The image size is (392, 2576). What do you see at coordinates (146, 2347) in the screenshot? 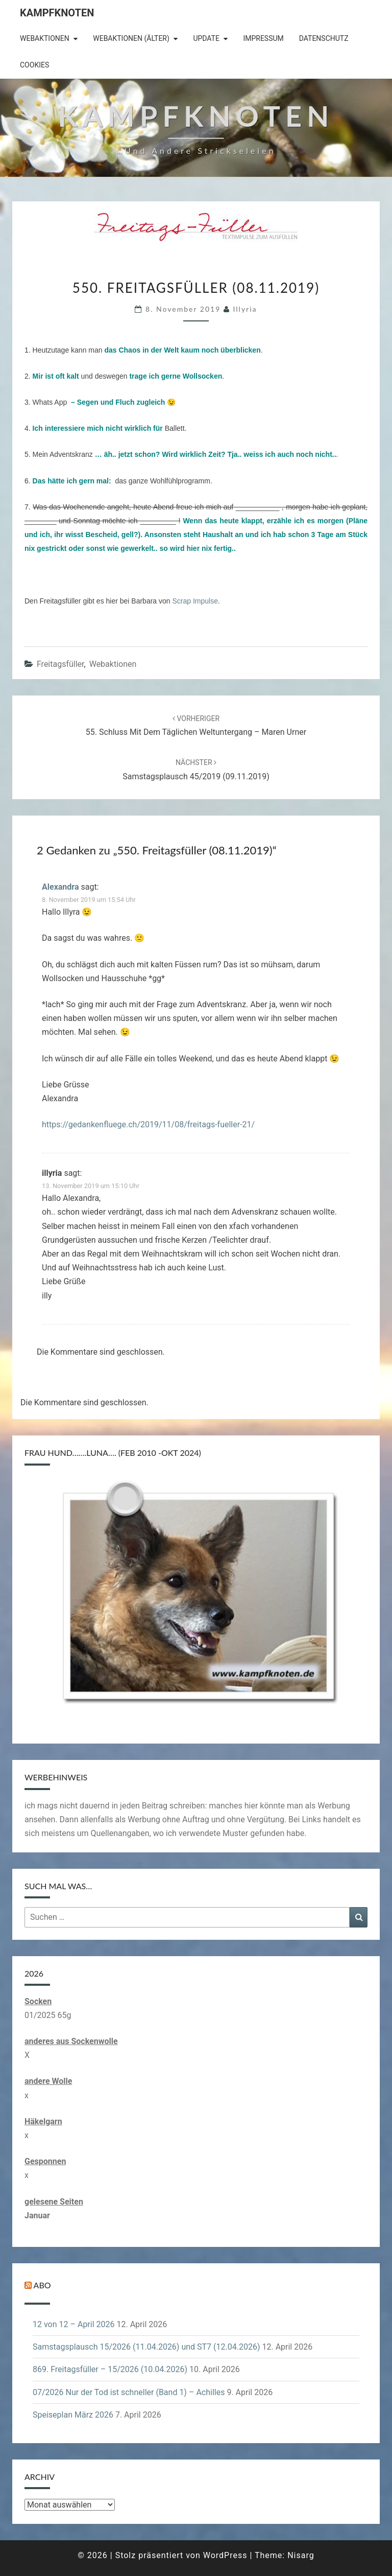
I see `Samstagsplausch 15/2026 (11.04.2026) und ST7 (12.04.2026)` at bounding box center [146, 2347].